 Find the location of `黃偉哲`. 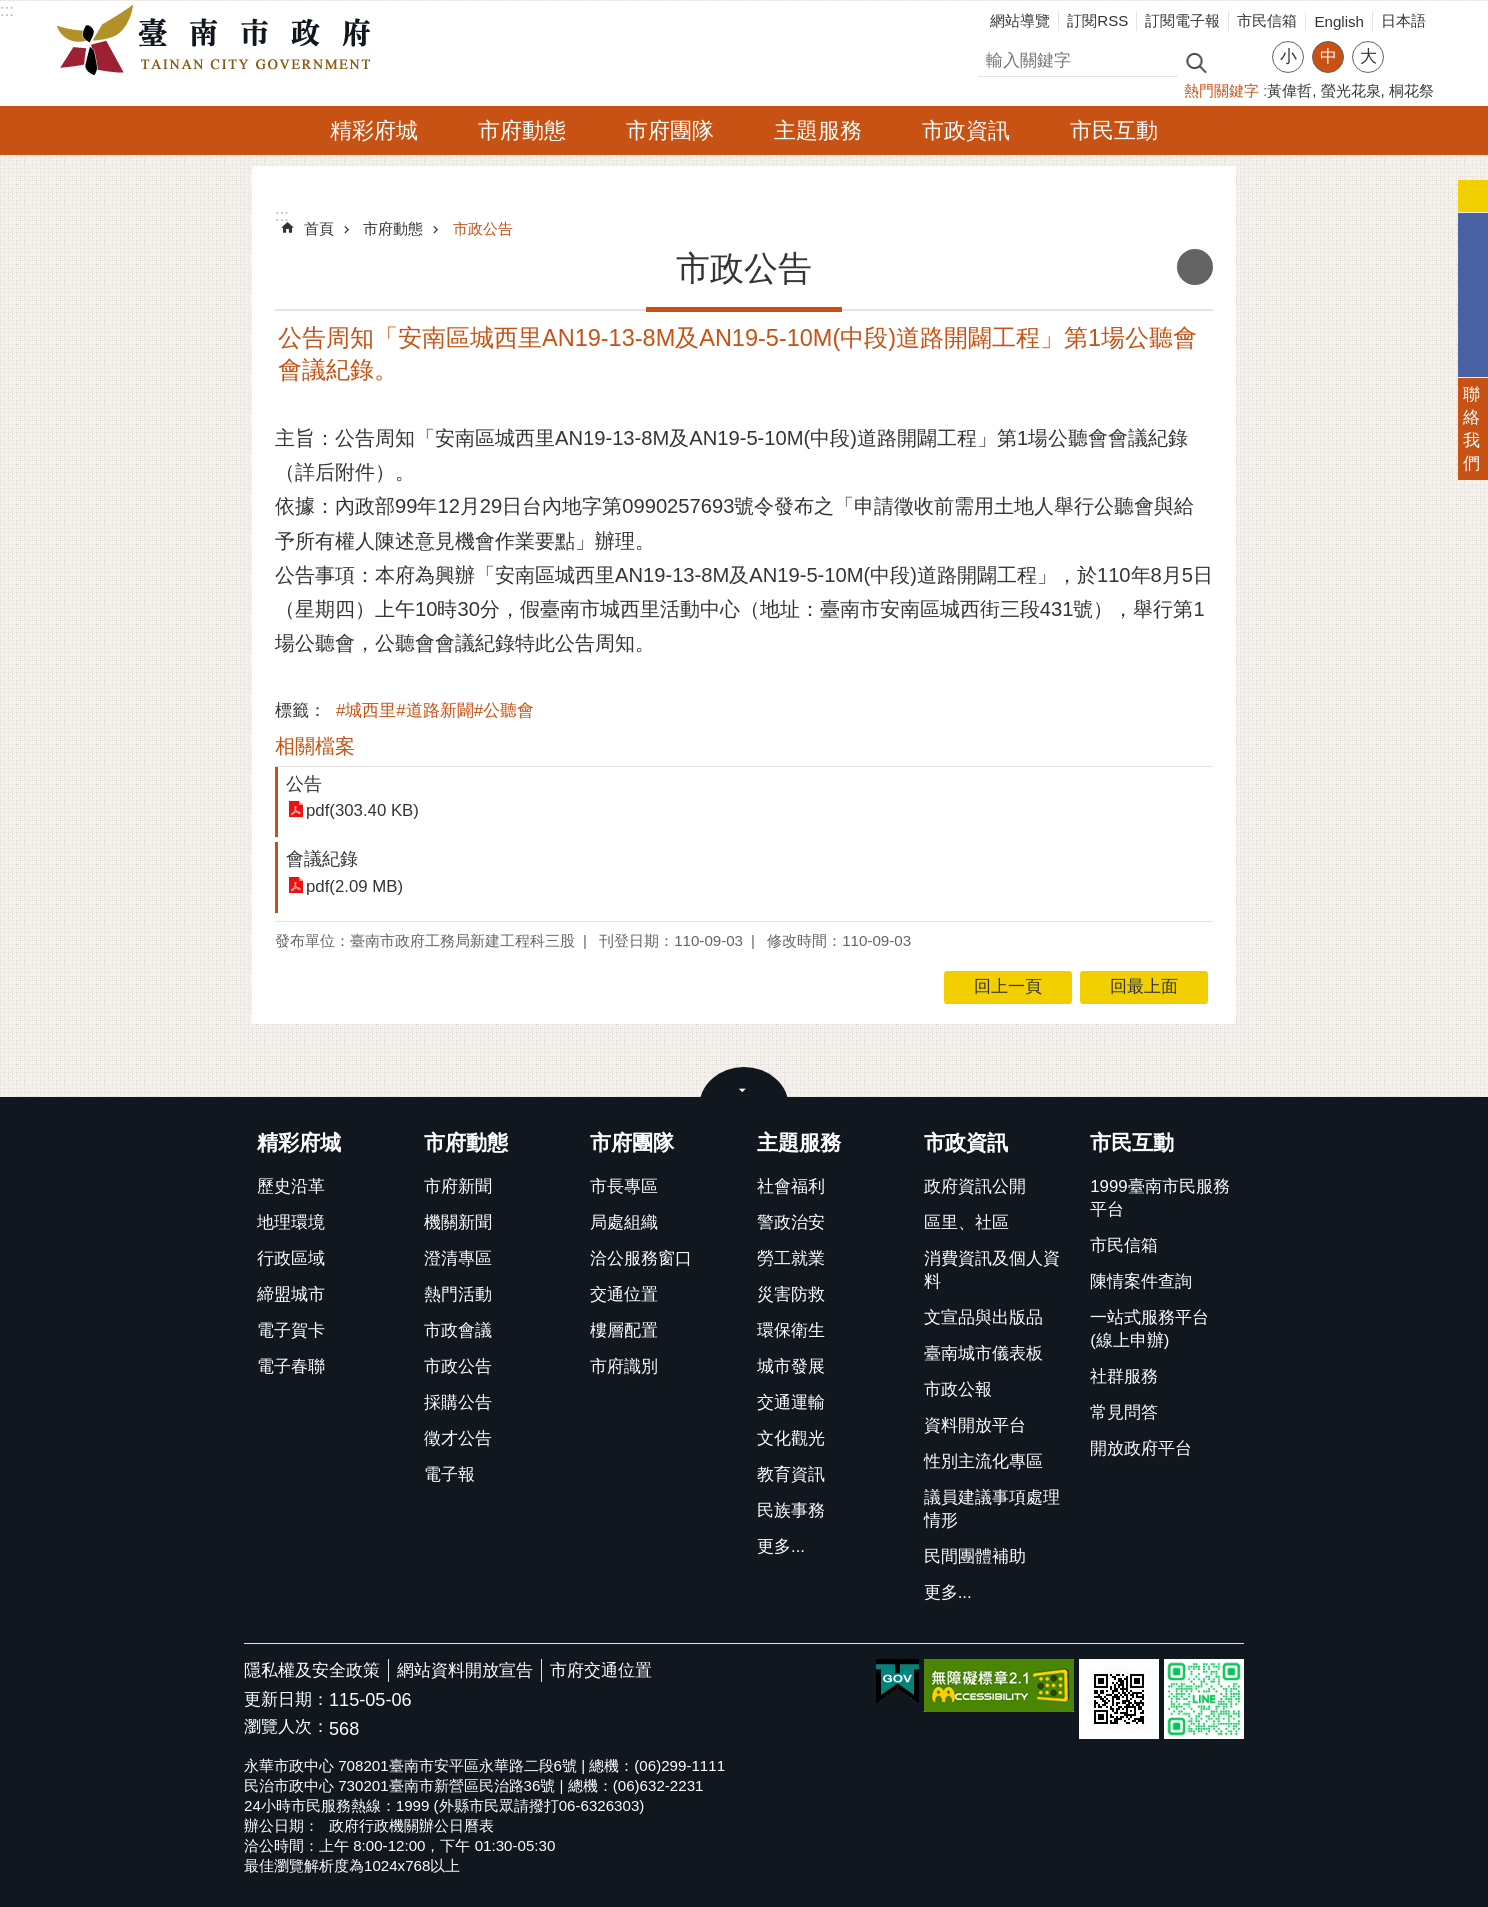

黃偉哲 is located at coordinates (1289, 90).